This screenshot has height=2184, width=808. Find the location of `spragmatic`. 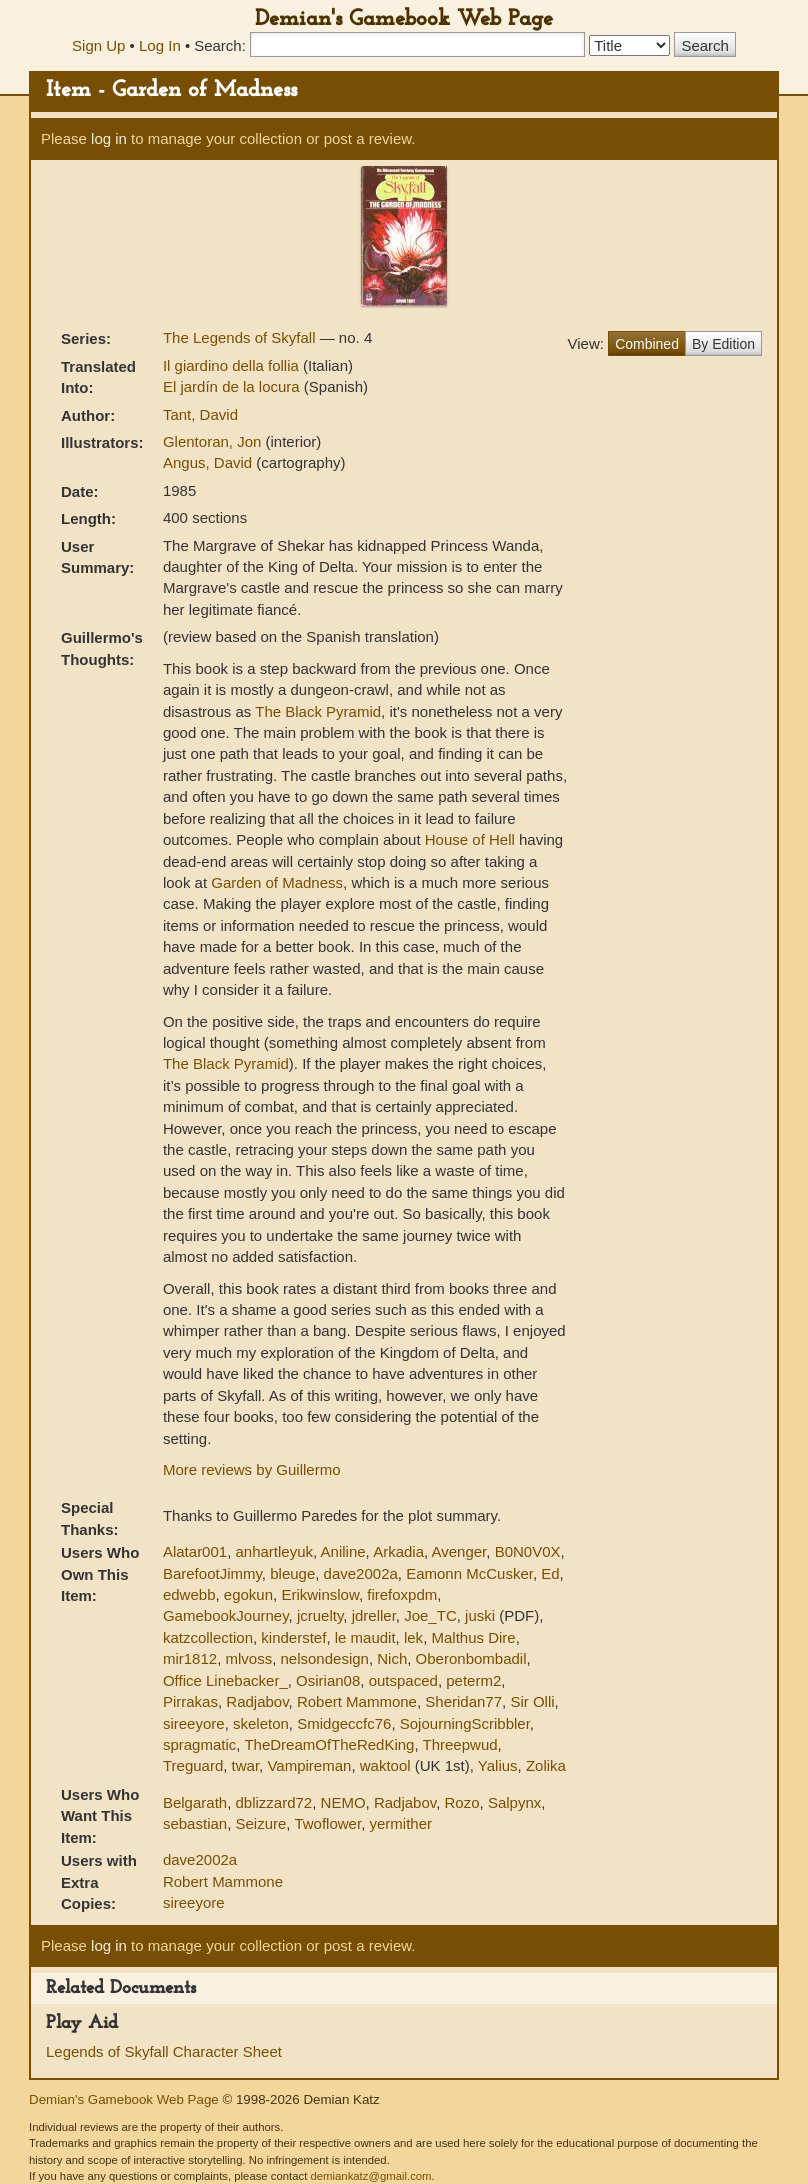

spragmatic is located at coordinates (199, 1744).